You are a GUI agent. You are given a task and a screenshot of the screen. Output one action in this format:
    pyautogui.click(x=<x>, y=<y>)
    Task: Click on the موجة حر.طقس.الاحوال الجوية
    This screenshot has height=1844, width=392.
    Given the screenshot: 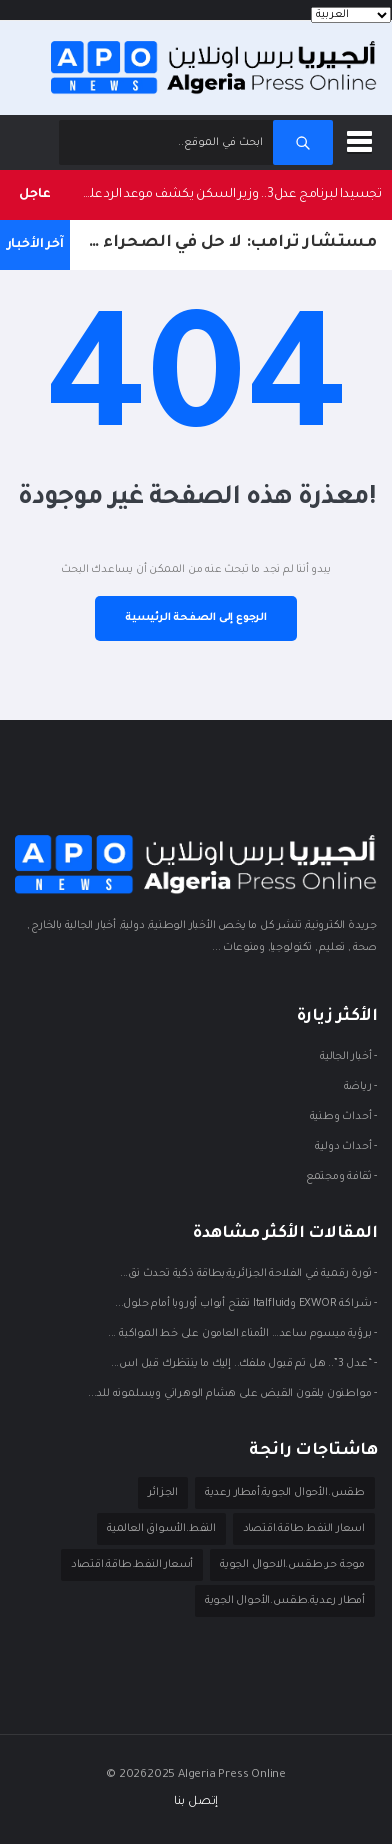 What is the action you would take?
    pyautogui.click(x=292, y=1565)
    